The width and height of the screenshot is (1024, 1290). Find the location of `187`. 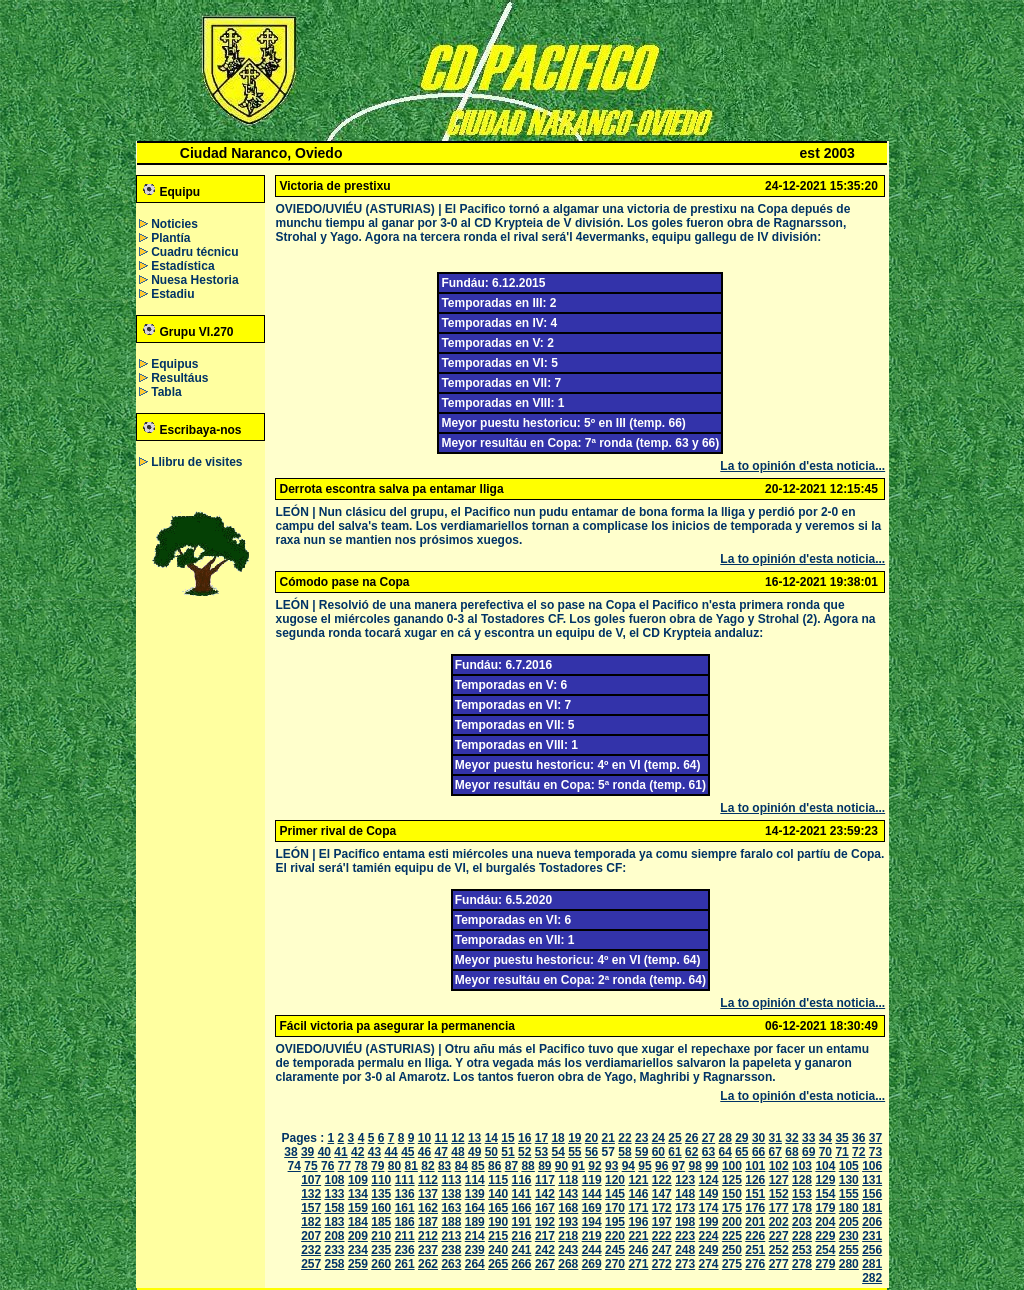

187 is located at coordinates (428, 1222).